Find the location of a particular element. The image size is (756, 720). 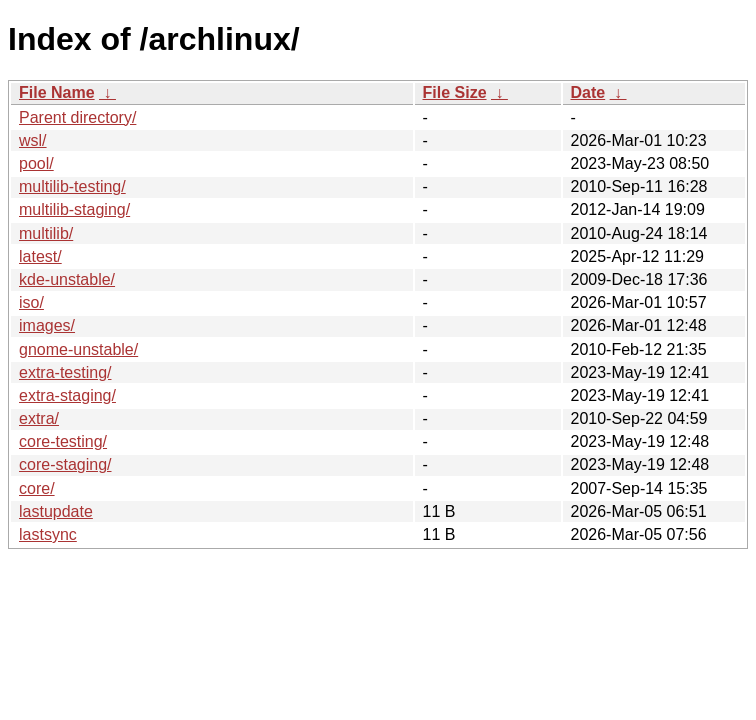

kde-unstable/ is located at coordinates (67, 279).